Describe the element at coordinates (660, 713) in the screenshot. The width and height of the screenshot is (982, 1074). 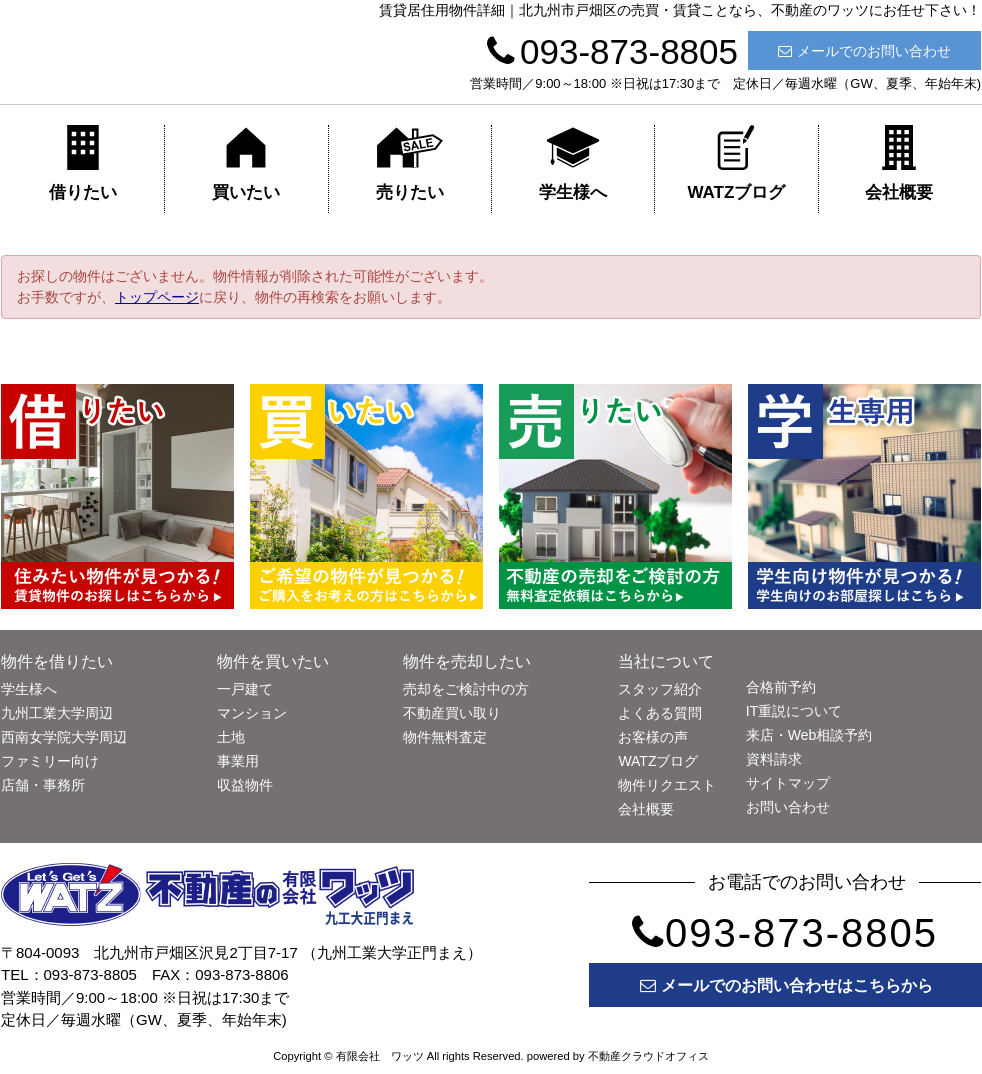
I see `よくある質問` at that location.